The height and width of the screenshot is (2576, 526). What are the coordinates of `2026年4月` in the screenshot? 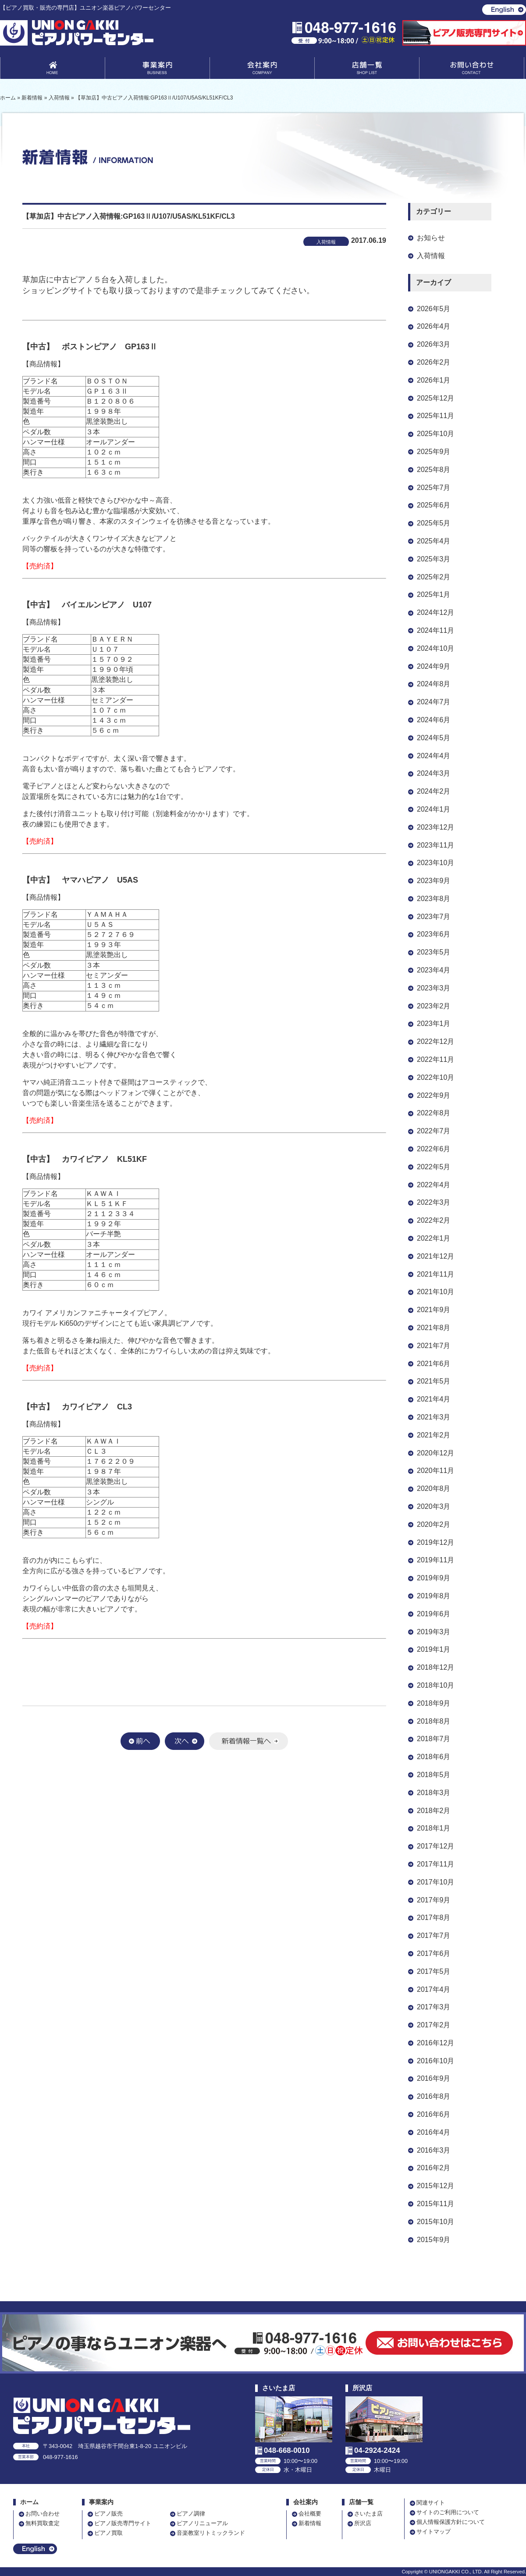 It's located at (434, 326).